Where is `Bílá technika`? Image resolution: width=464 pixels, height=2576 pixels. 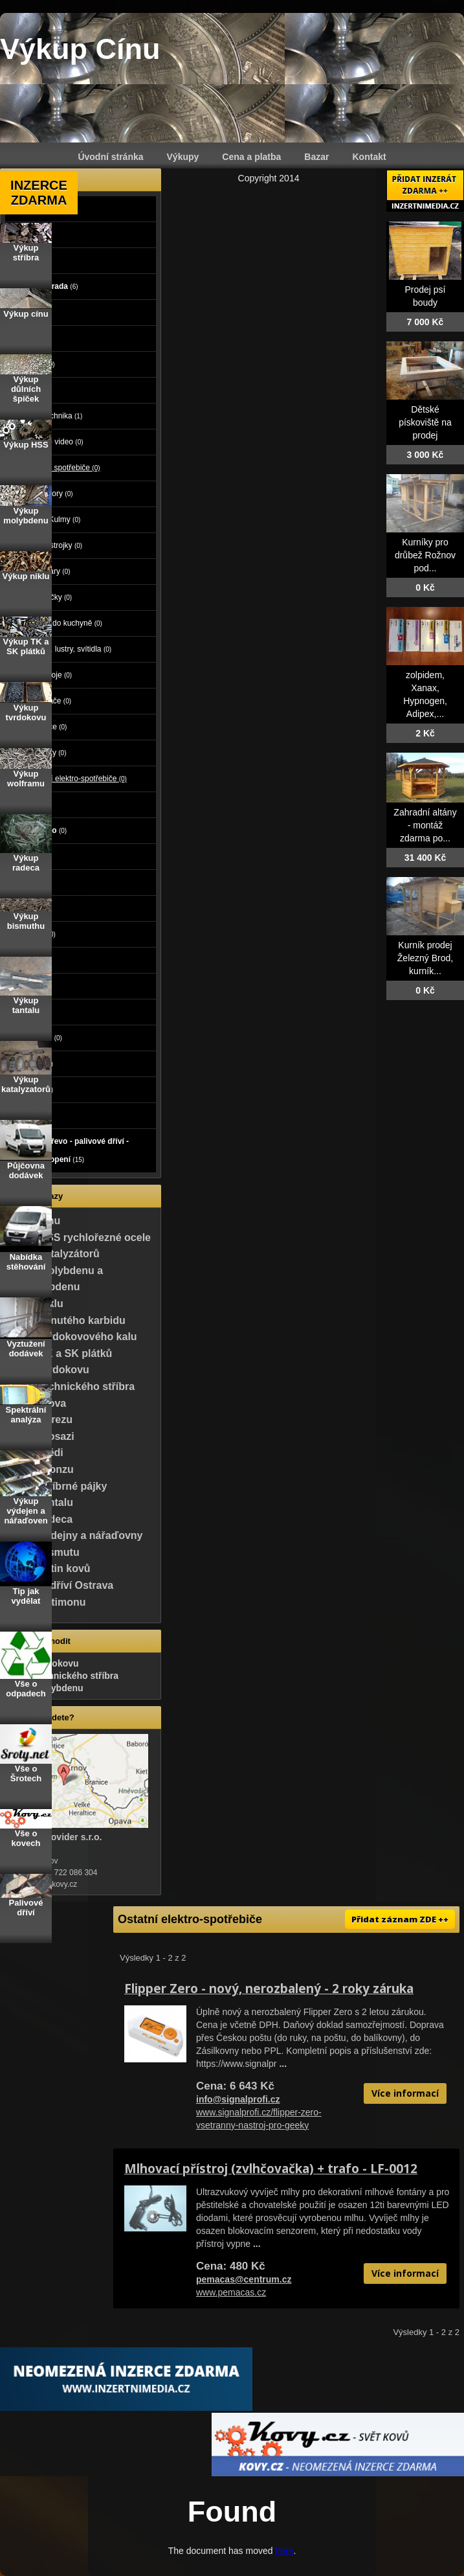
Bílá technika is located at coordinates (55, 415).